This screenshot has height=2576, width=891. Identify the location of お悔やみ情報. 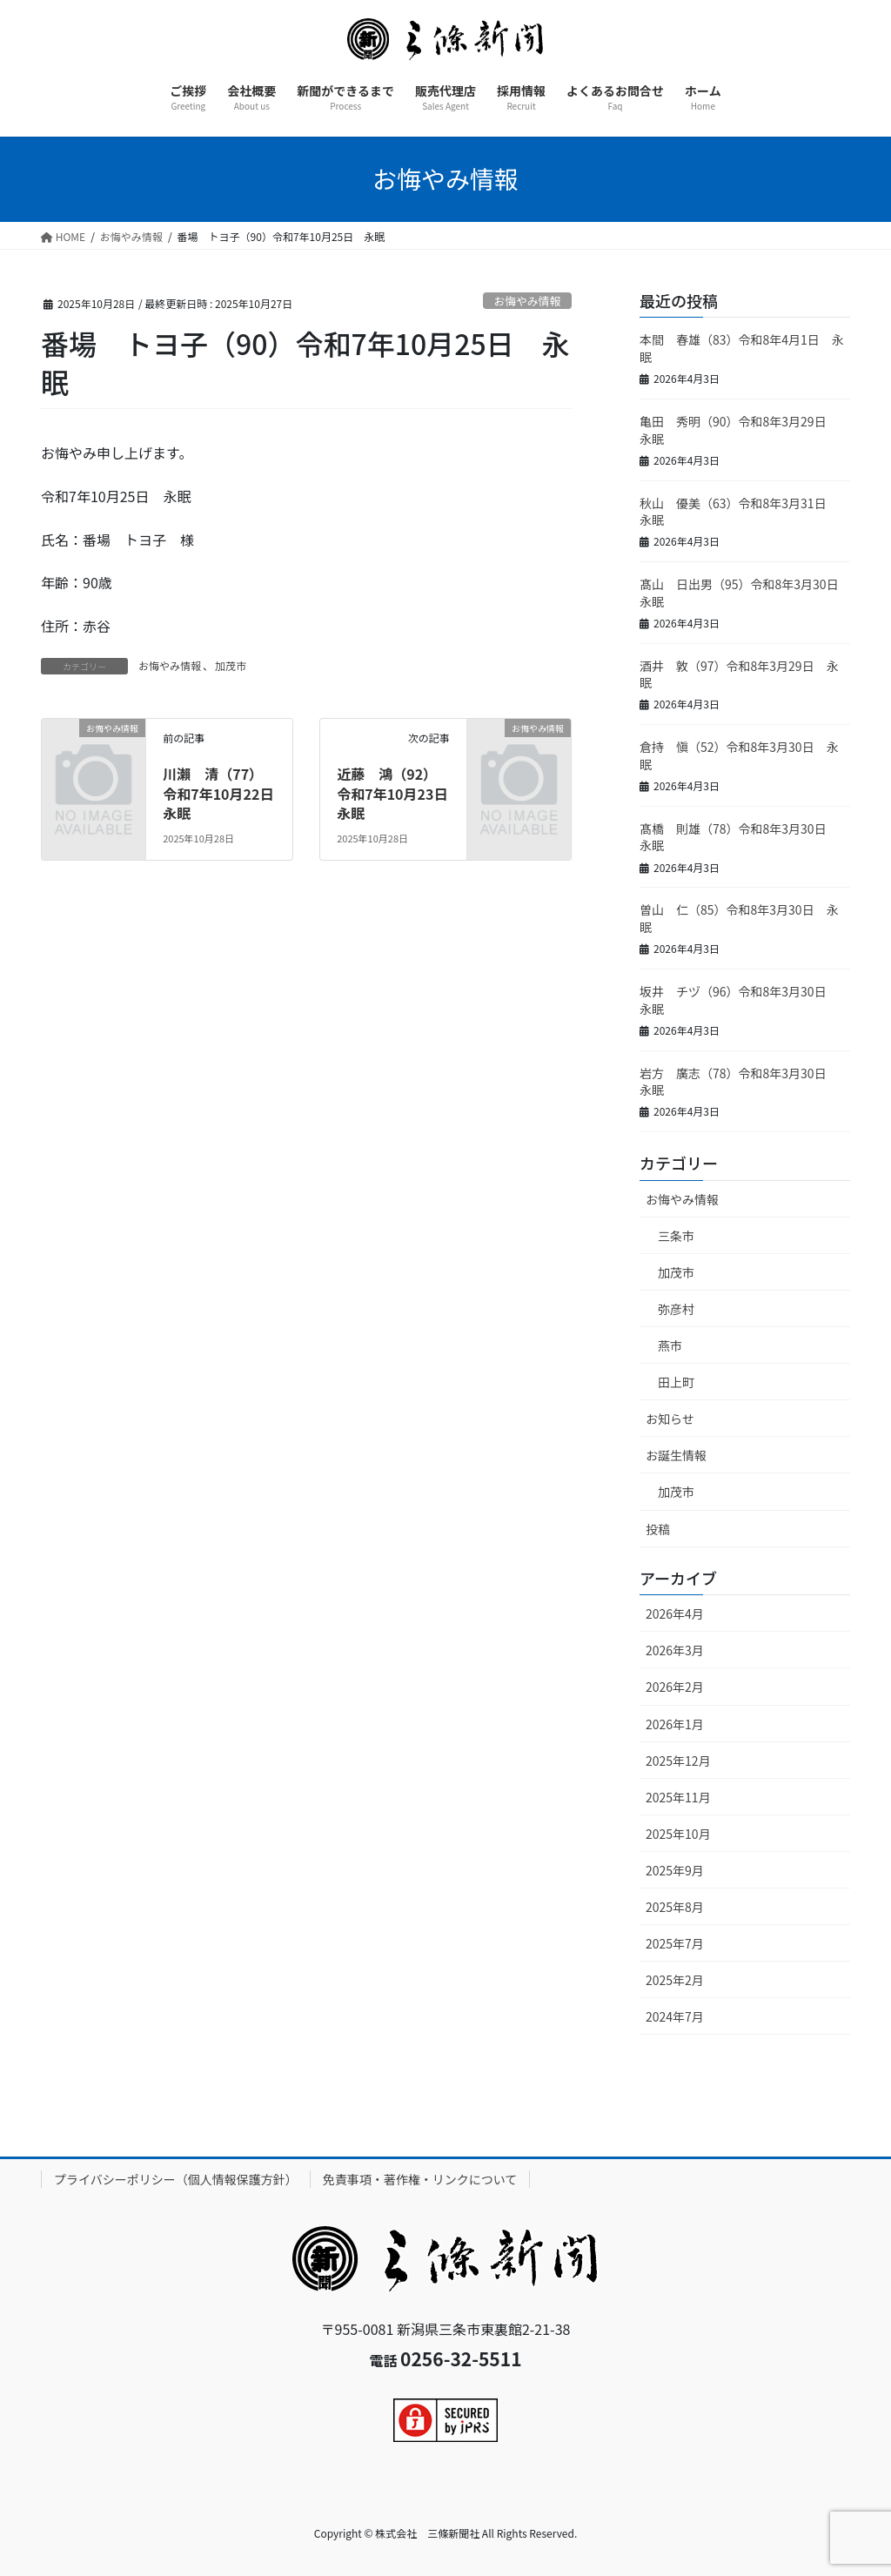
(526, 300).